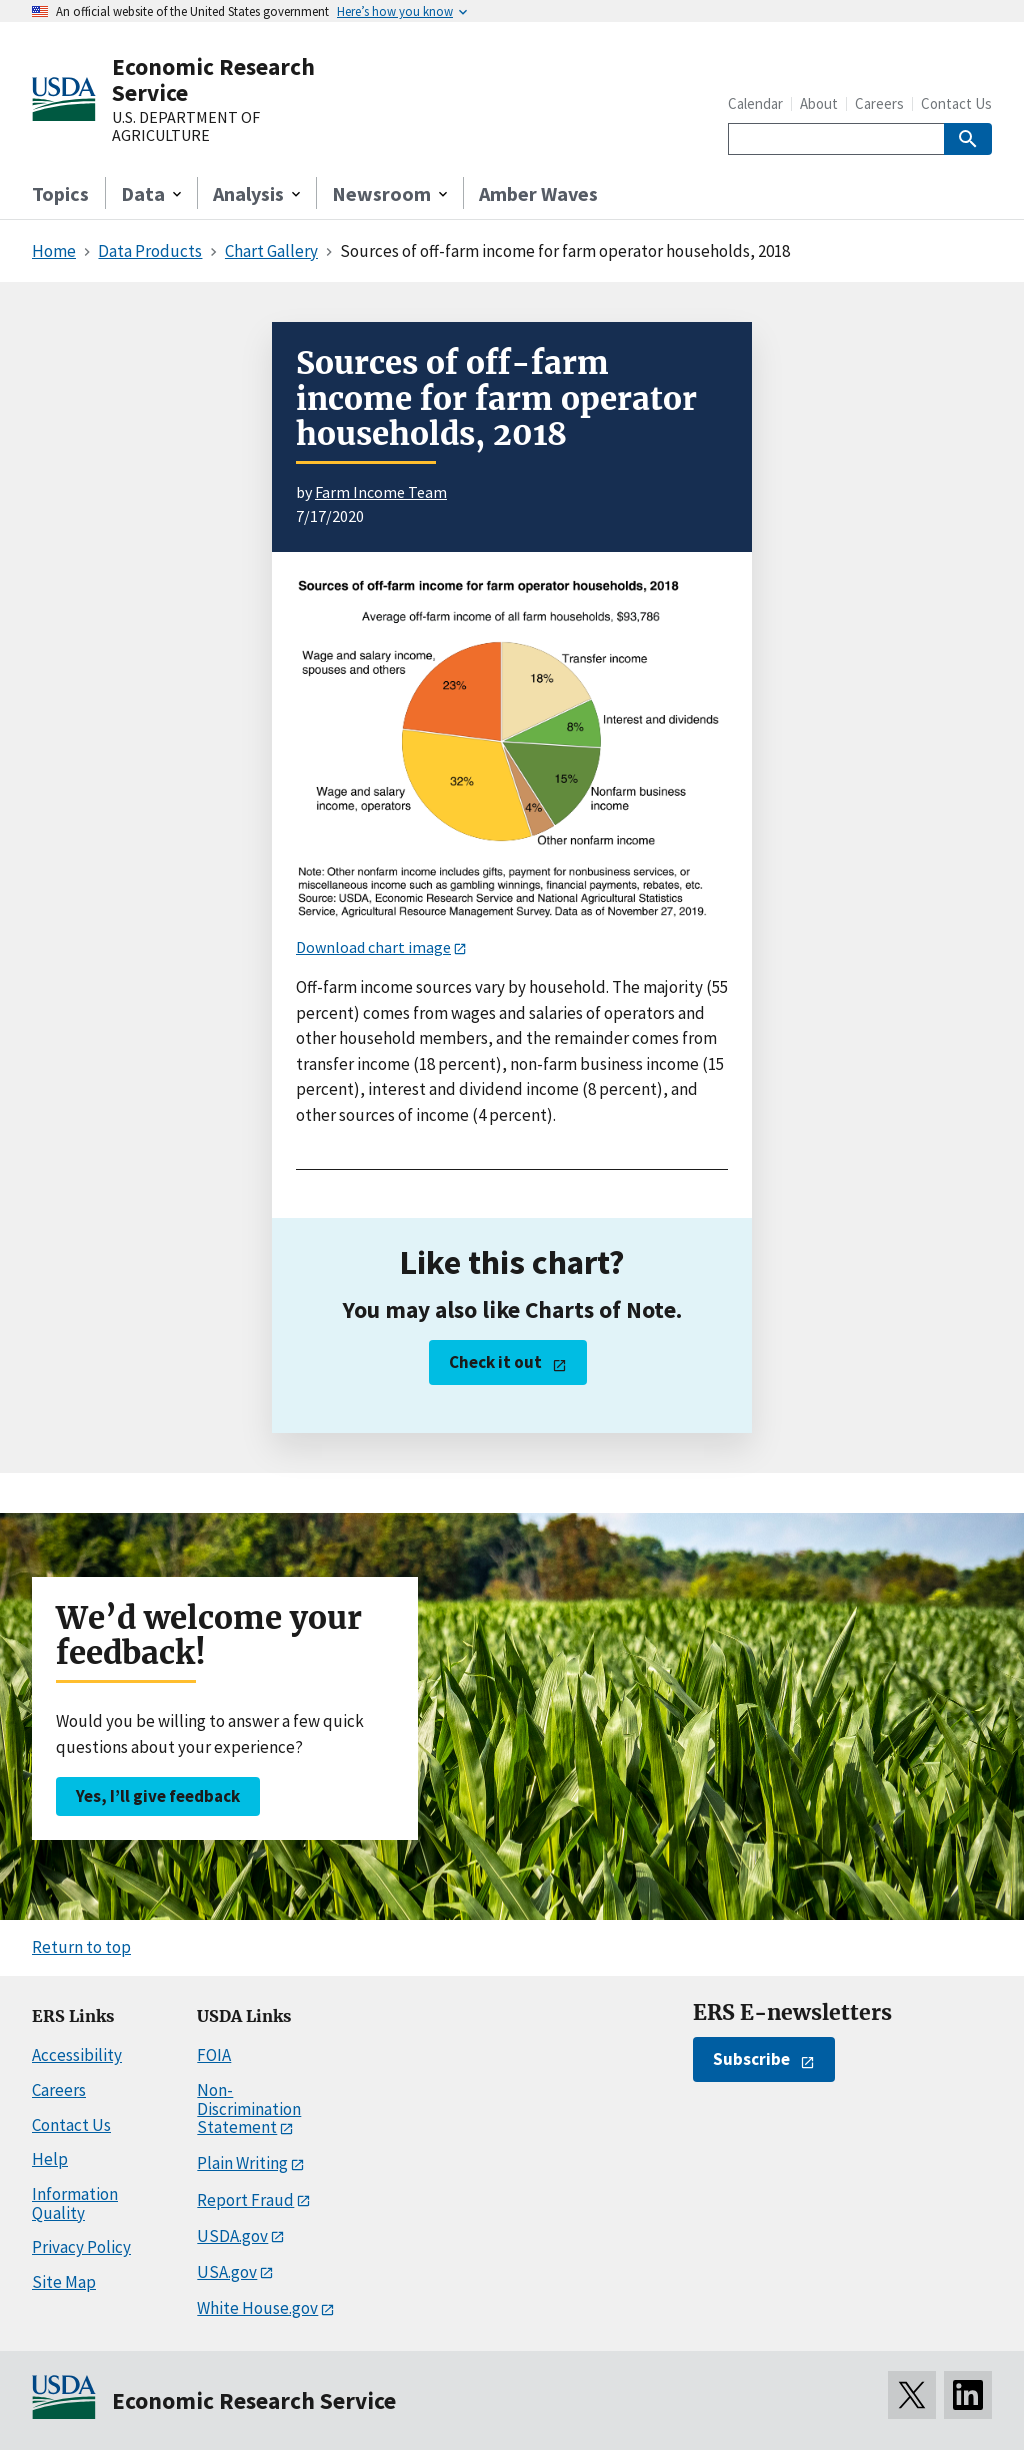 The image size is (1024, 2450). Describe the element at coordinates (495, 1362) in the screenshot. I see `Check it out` at that location.